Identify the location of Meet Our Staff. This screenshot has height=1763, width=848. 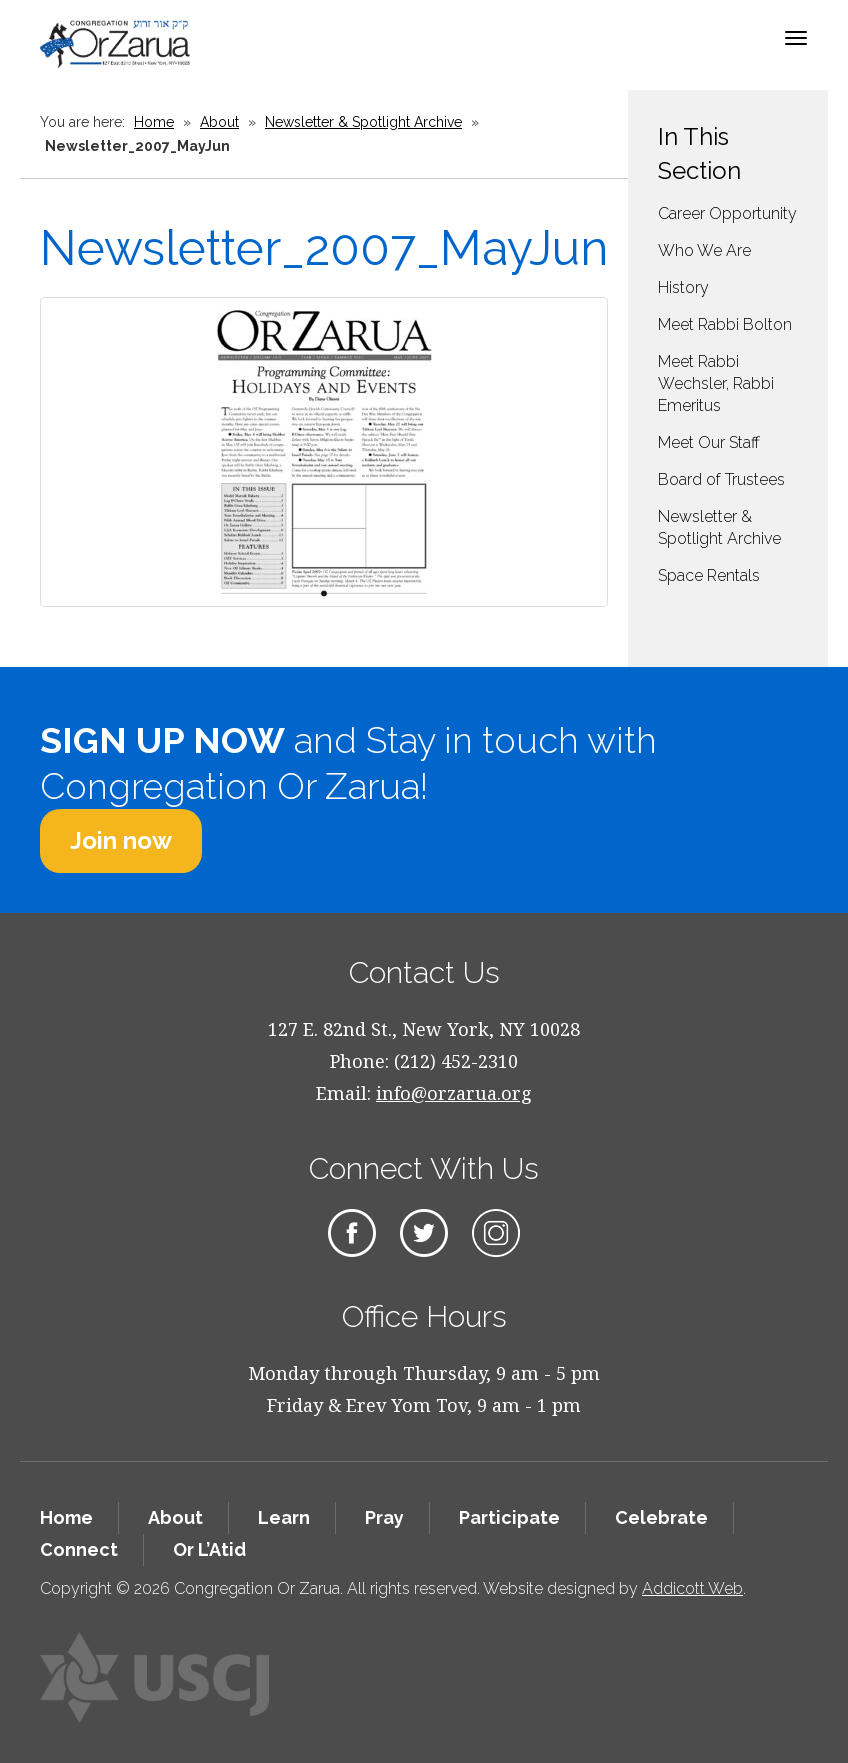
(709, 442).